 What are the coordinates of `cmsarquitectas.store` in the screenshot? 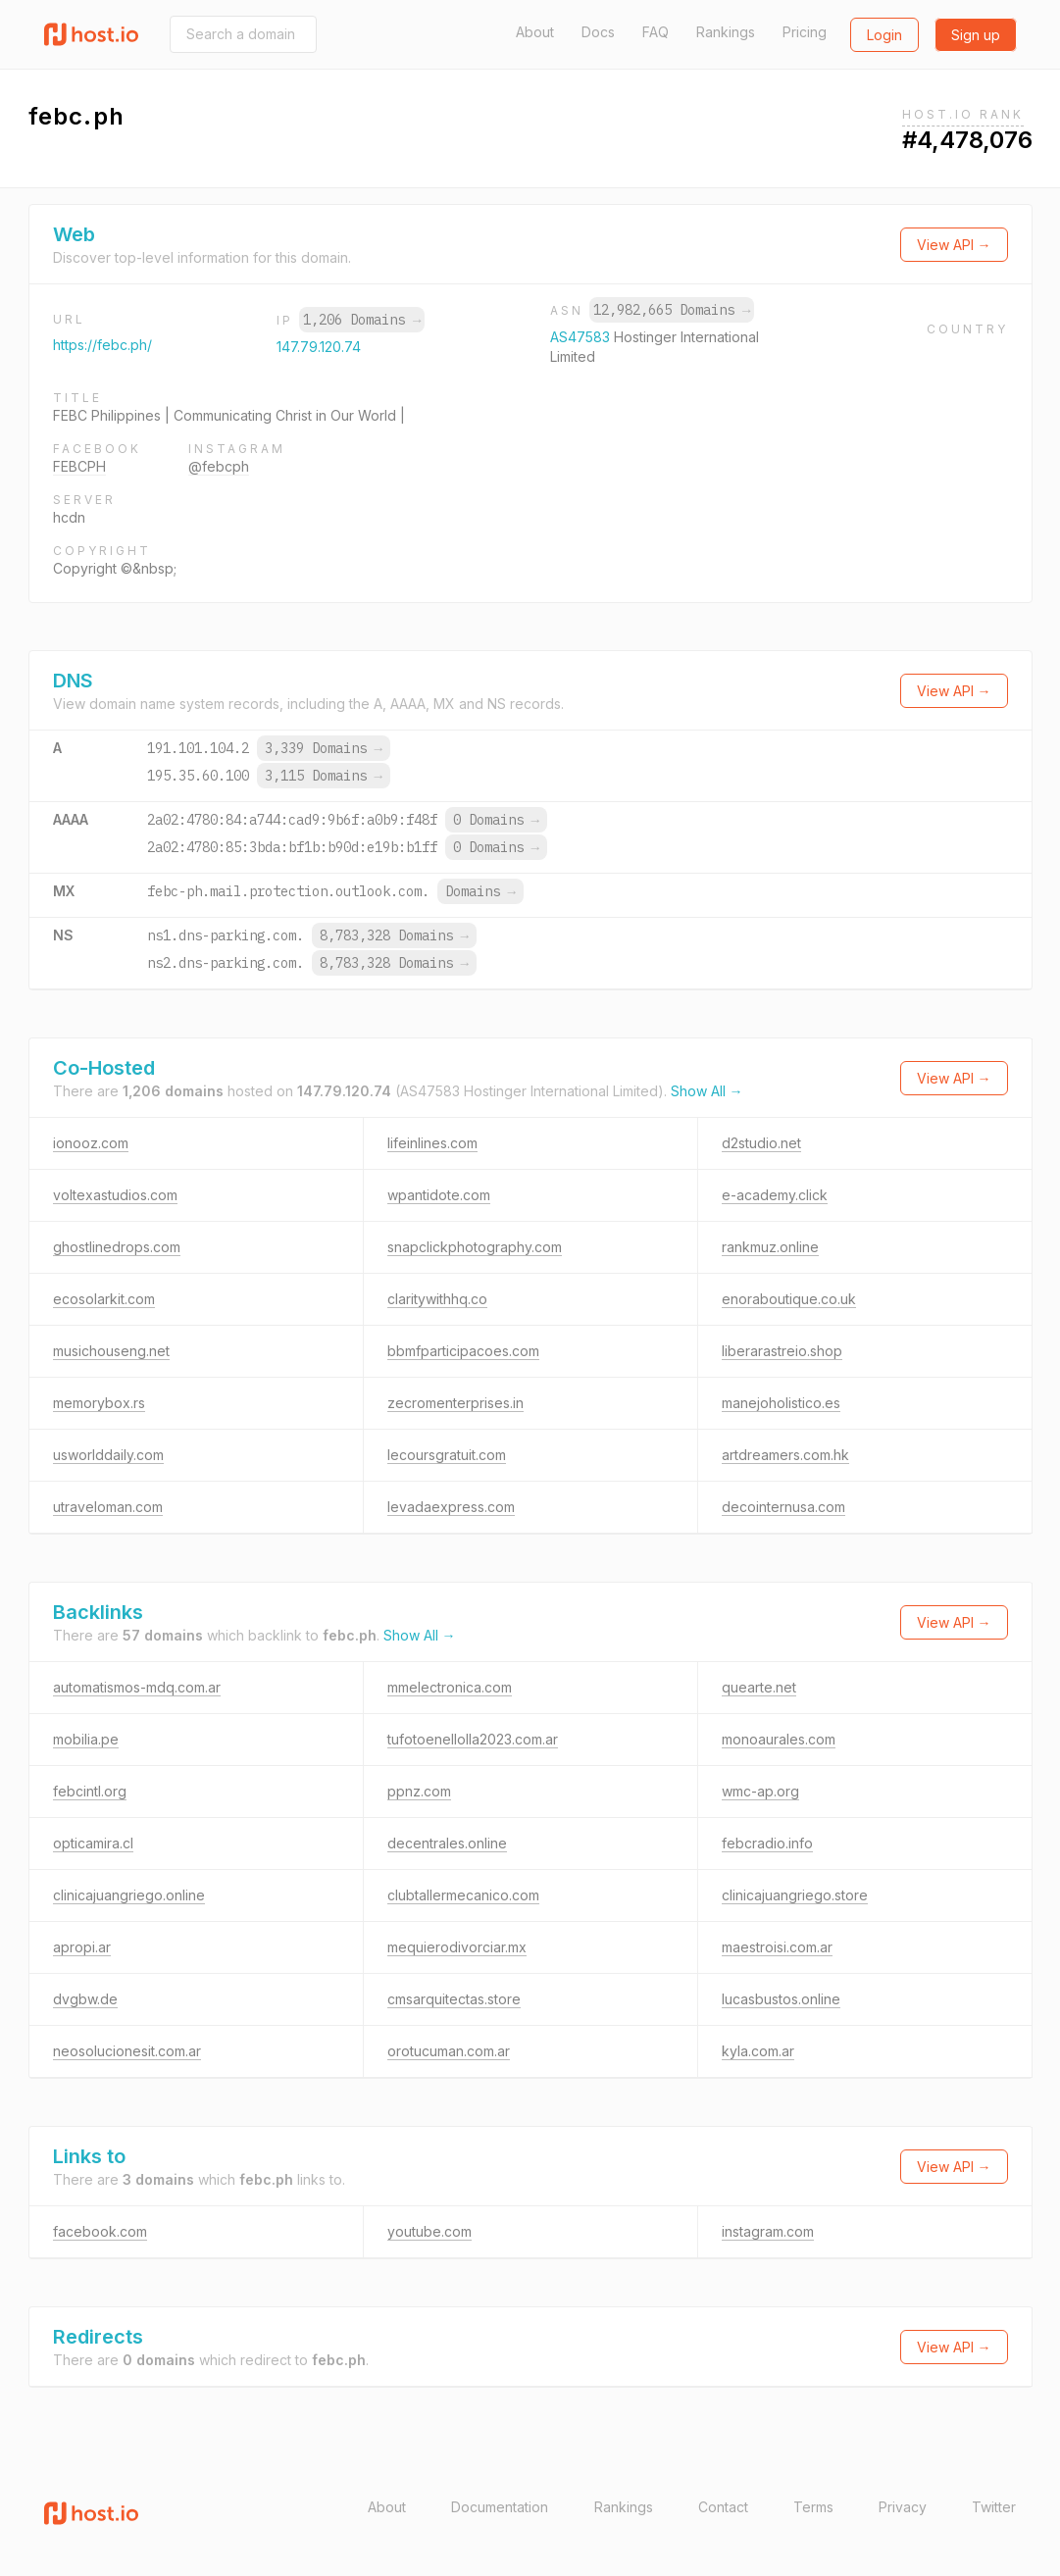 It's located at (454, 1999).